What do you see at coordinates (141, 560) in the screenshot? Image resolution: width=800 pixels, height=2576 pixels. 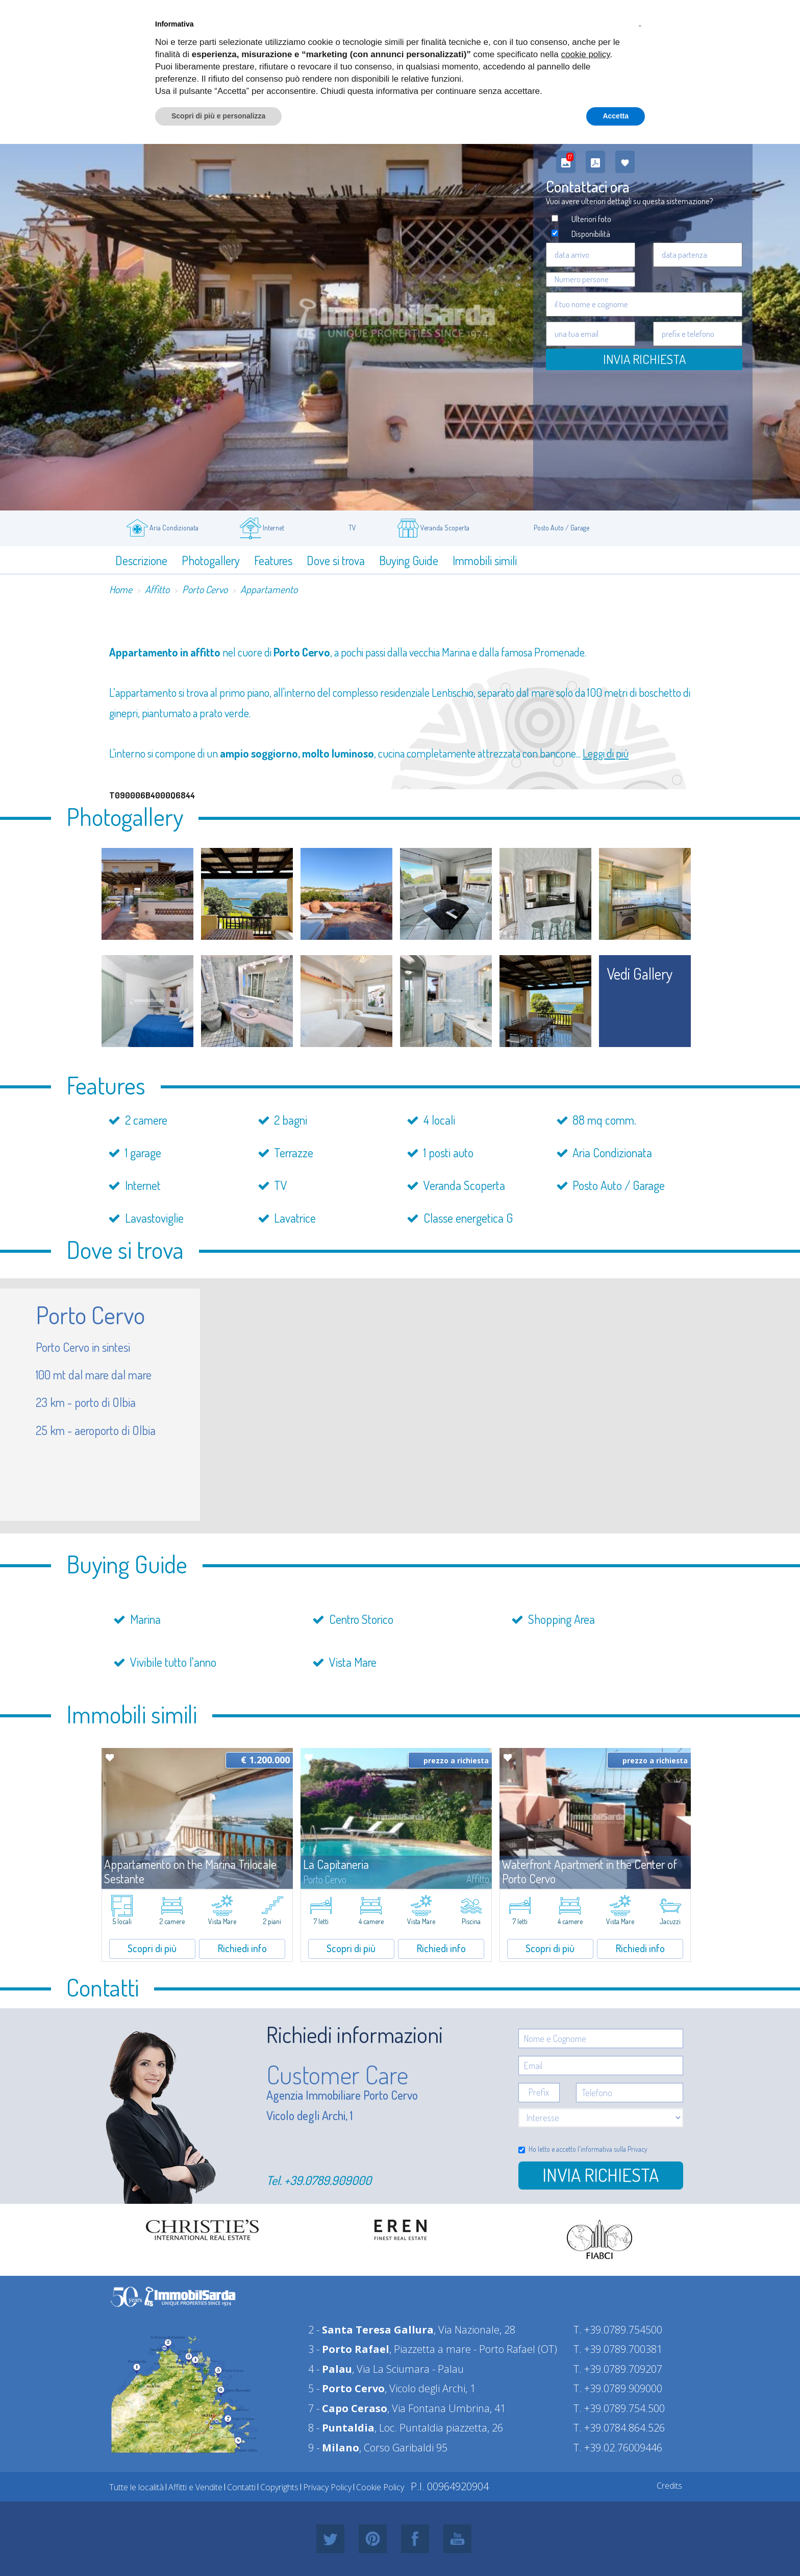 I see `Descrizione` at bounding box center [141, 560].